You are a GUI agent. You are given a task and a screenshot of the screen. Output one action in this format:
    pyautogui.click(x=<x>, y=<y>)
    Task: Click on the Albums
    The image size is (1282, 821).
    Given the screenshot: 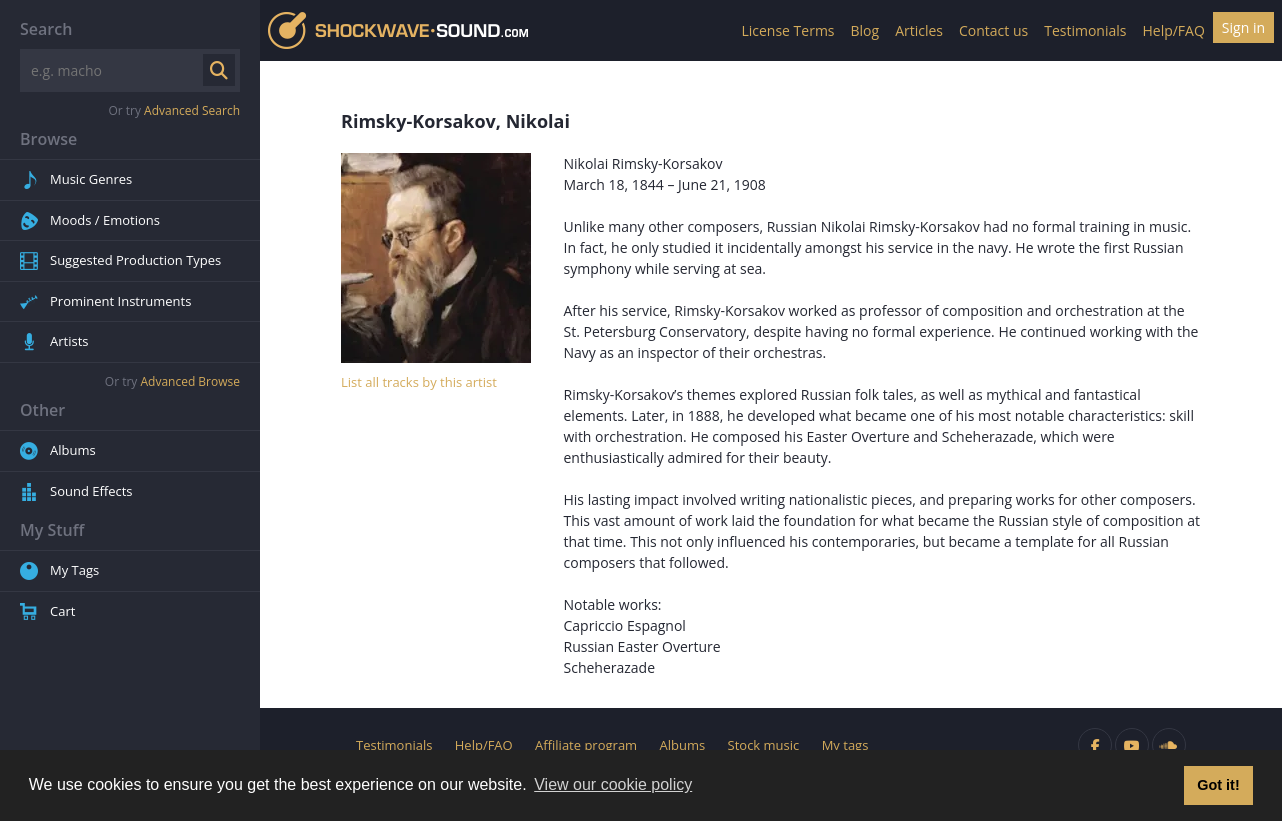 What is the action you would take?
    pyautogui.click(x=73, y=450)
    